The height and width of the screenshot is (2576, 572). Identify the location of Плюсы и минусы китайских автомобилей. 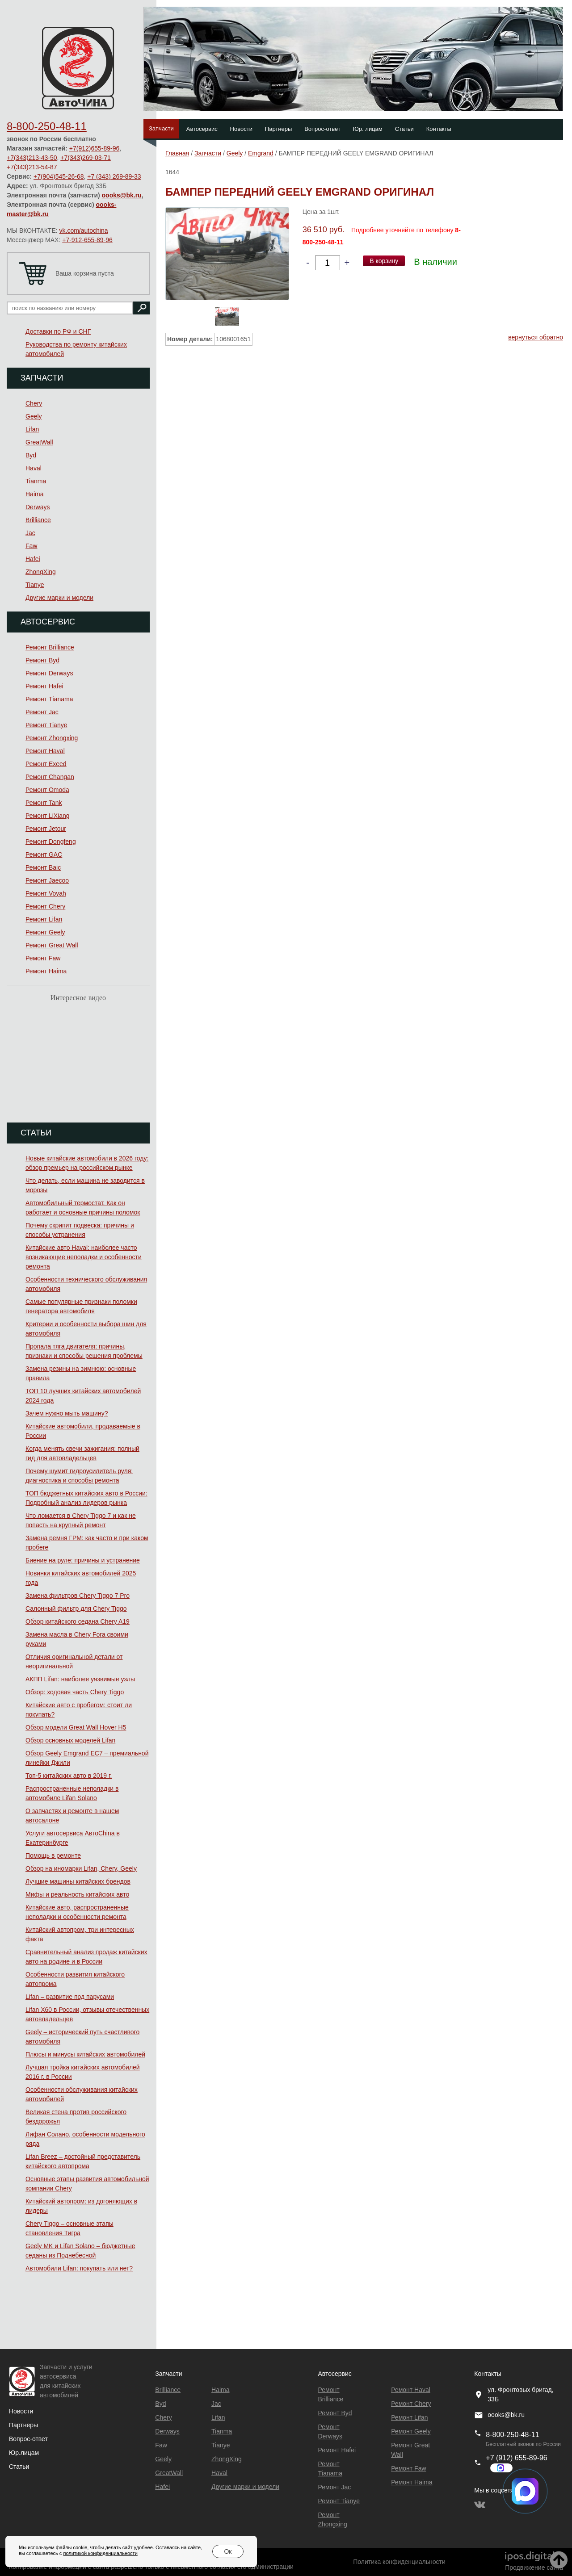
(85, 2054).